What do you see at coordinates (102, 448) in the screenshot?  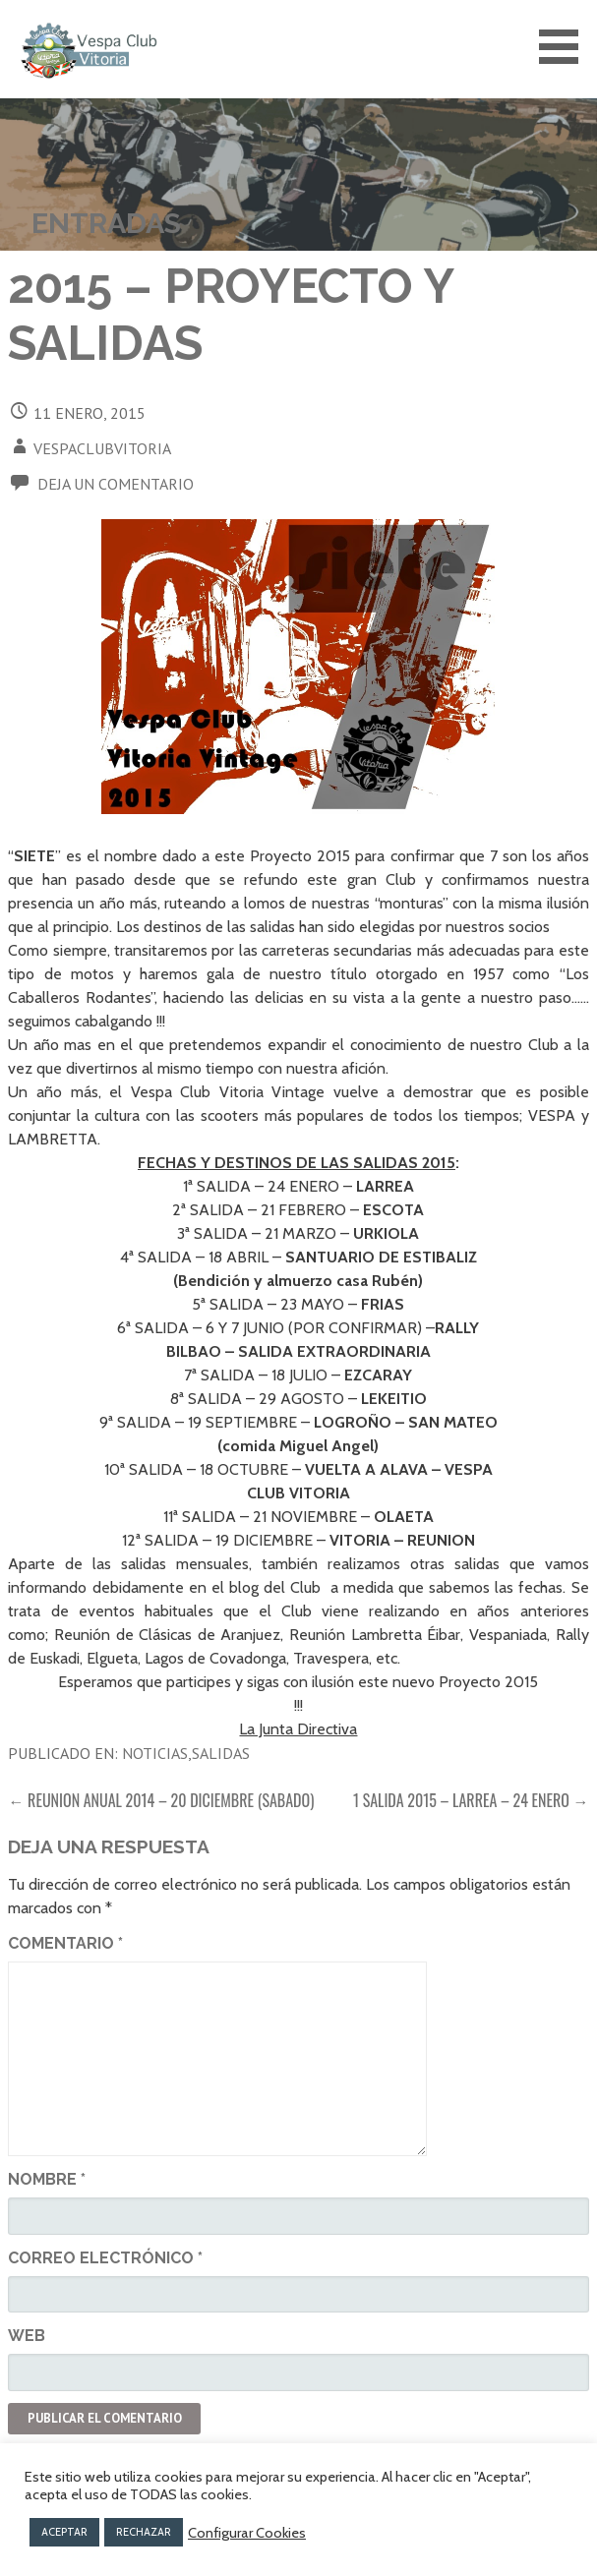 I see `vespaclubvitoria` at bounding box center [102, 448].